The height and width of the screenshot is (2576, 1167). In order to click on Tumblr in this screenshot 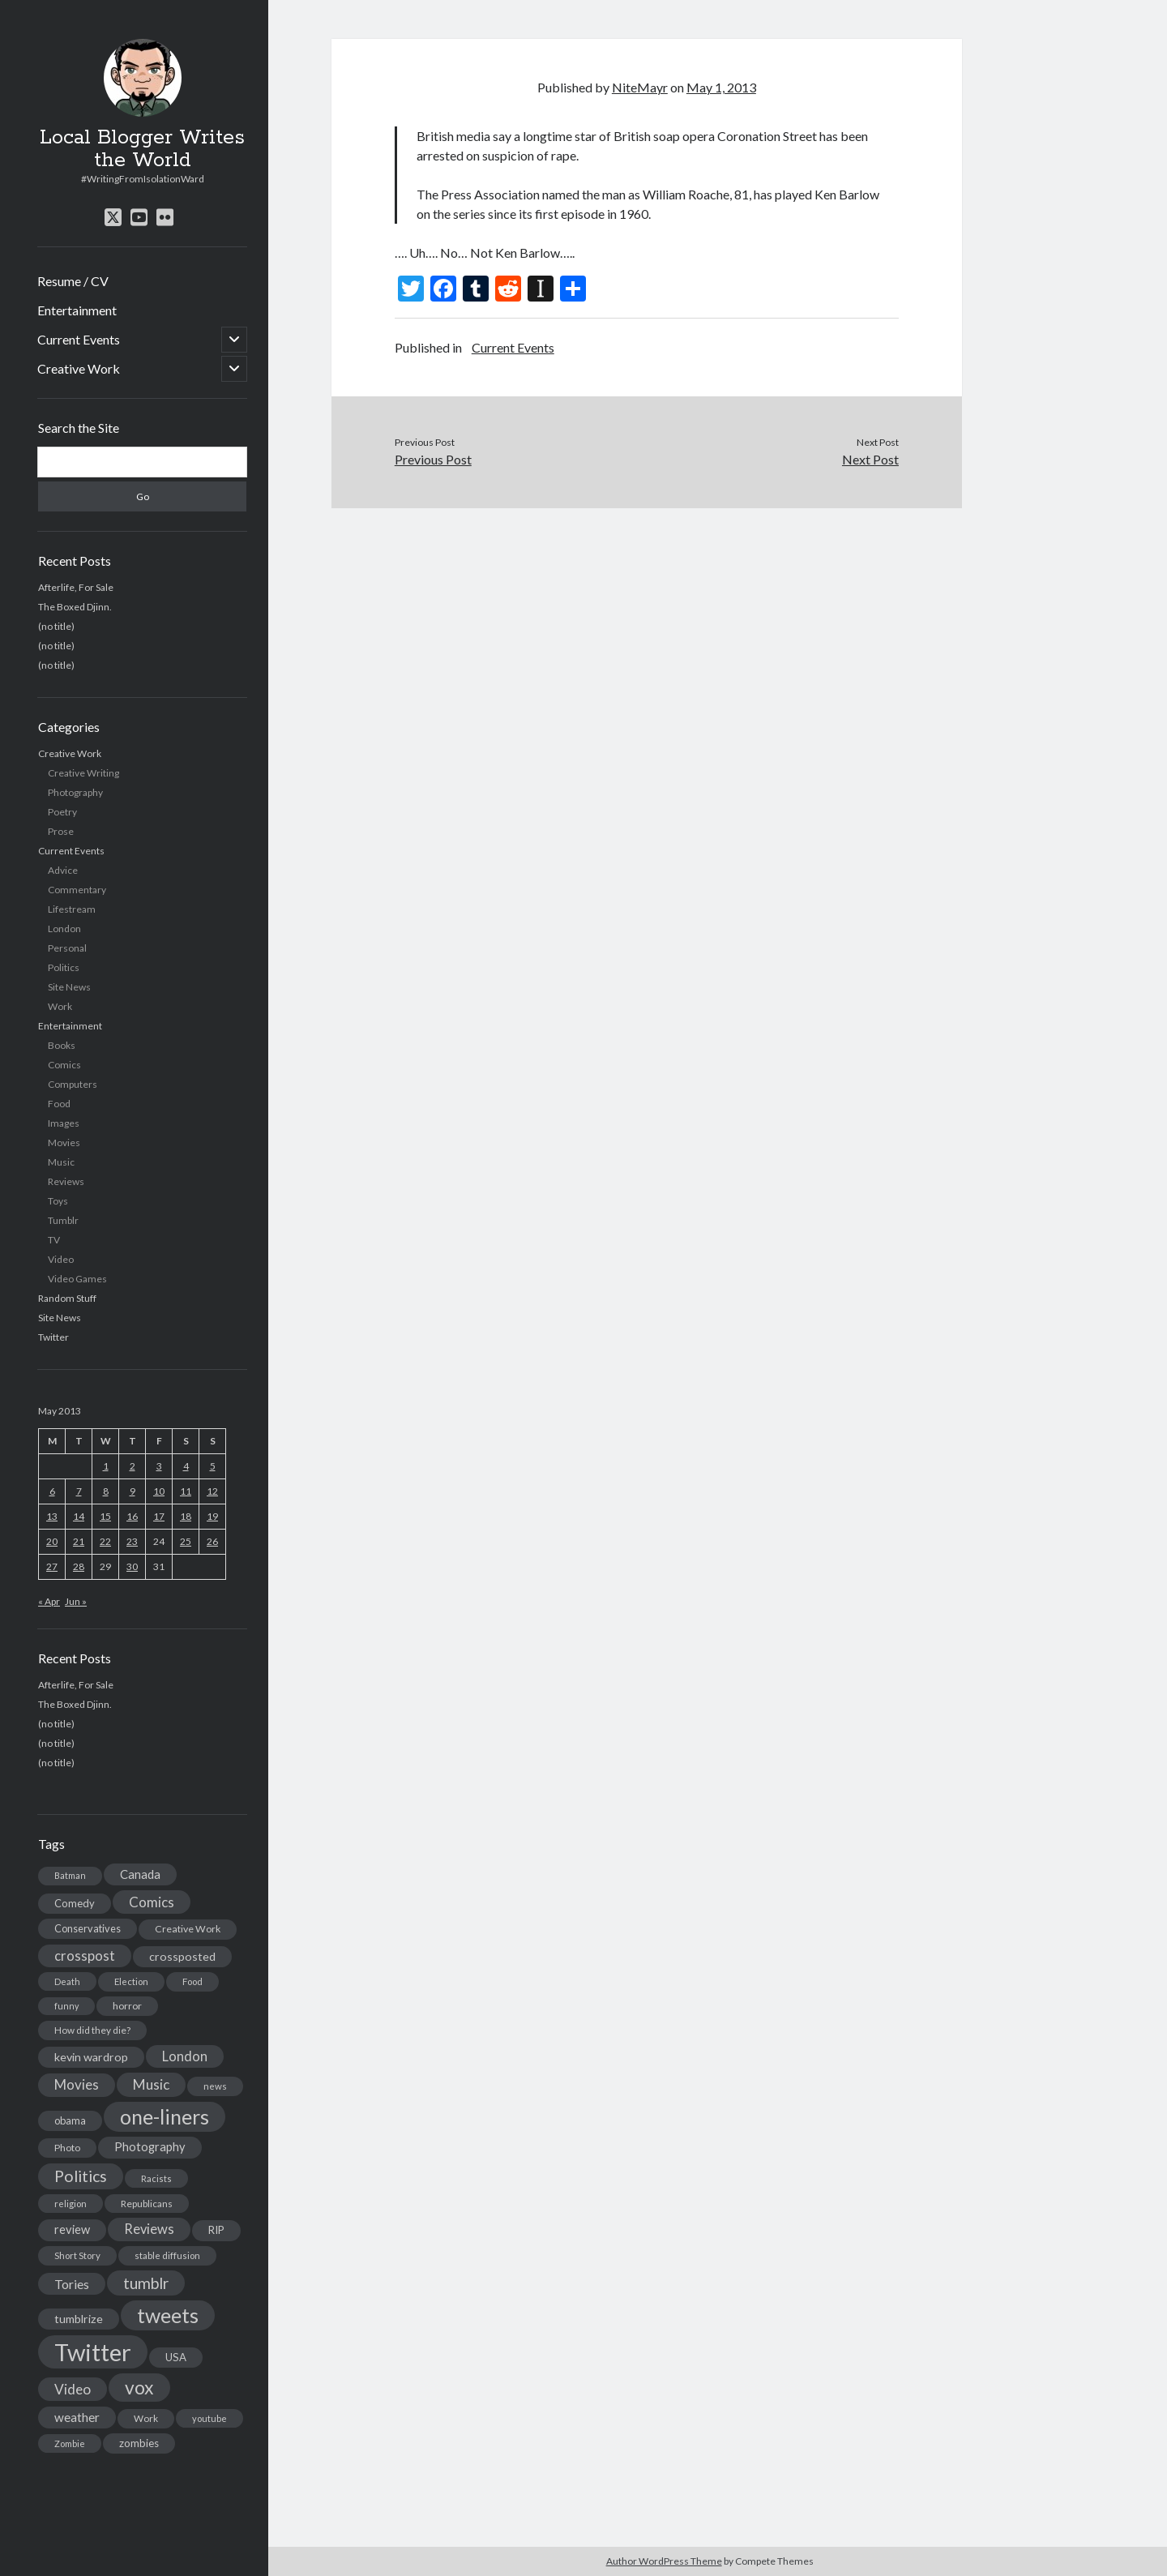, I will do `click(63, 1220)`.